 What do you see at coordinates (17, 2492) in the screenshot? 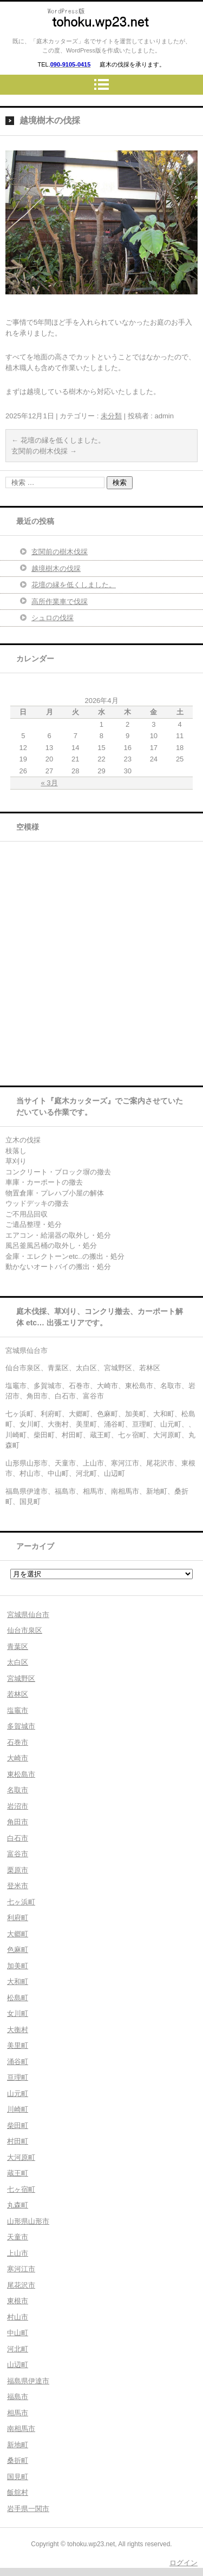
I see `飯舘村` at bounding box center [17, 2492].